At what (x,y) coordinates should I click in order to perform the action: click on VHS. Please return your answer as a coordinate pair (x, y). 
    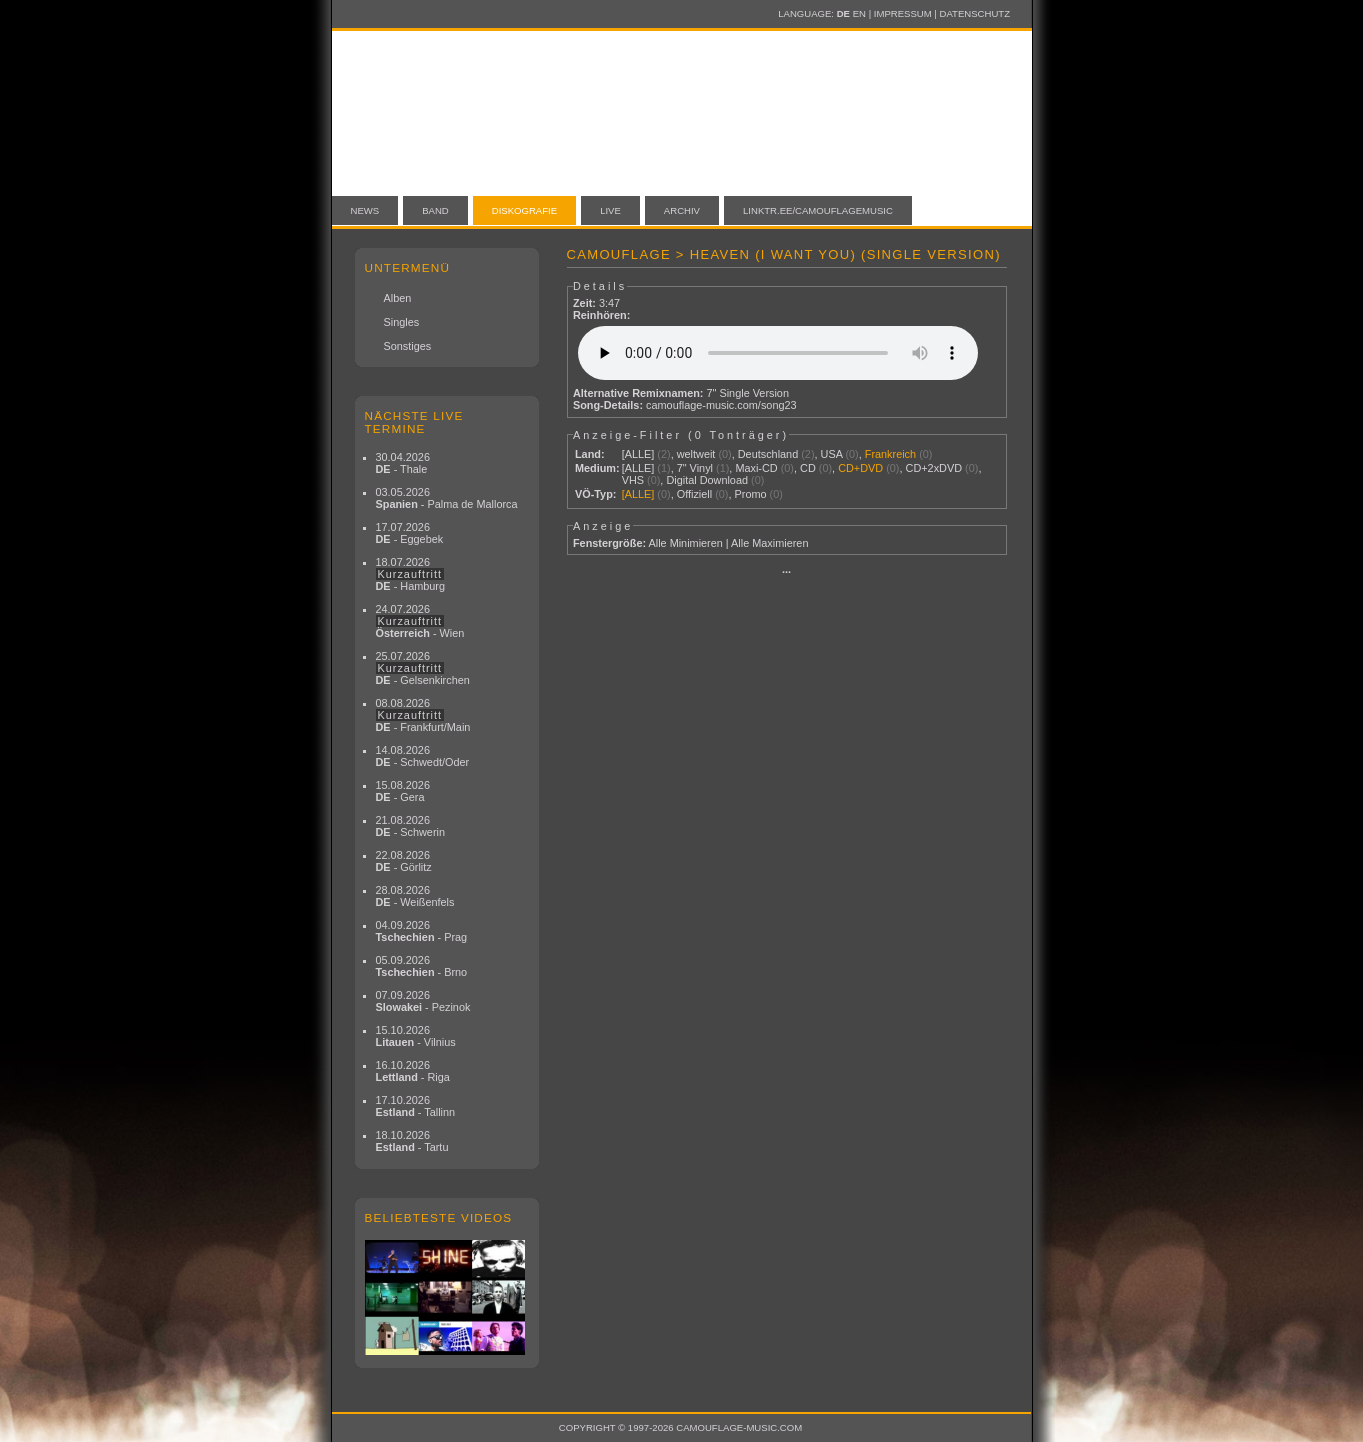
    Looking at the image, I should click on (633, 480).